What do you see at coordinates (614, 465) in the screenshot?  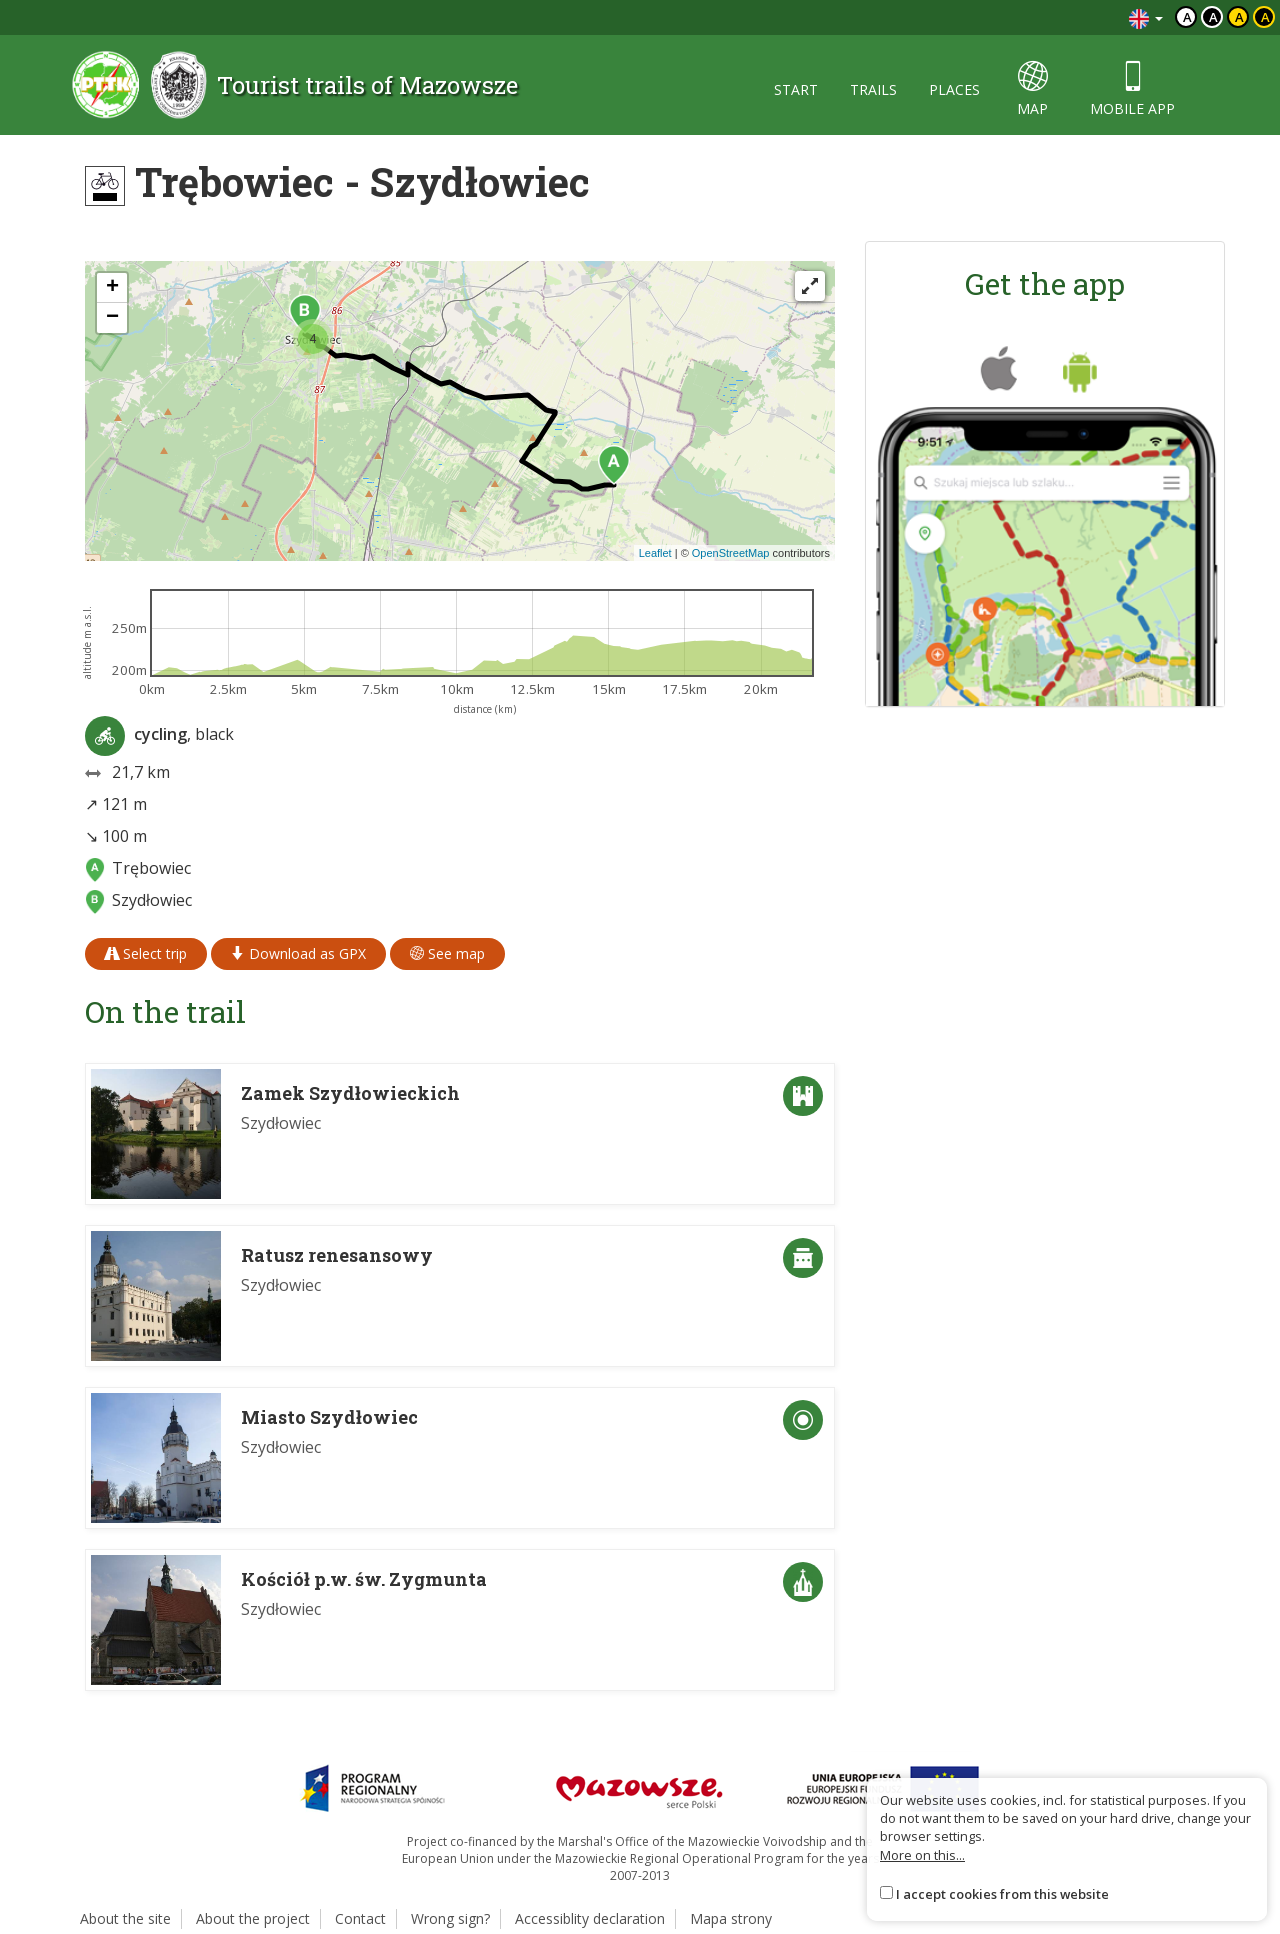 I see `[button]` at bounding box center [614, 465].